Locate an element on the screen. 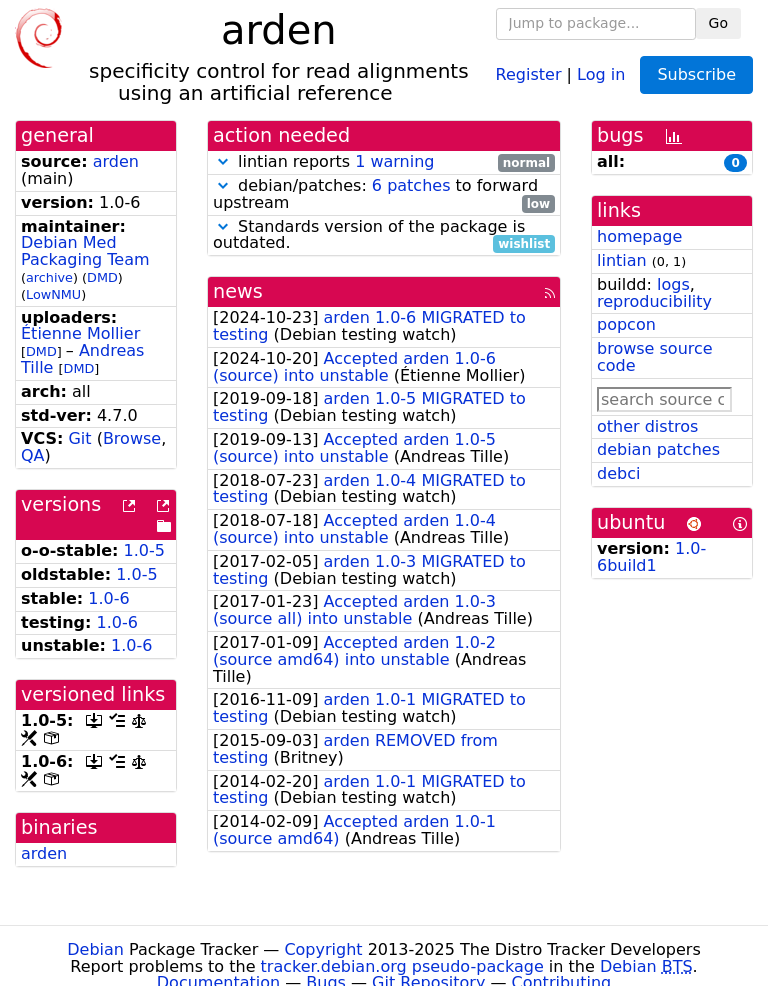  1.0-5 is located at coordinates (144, 550).